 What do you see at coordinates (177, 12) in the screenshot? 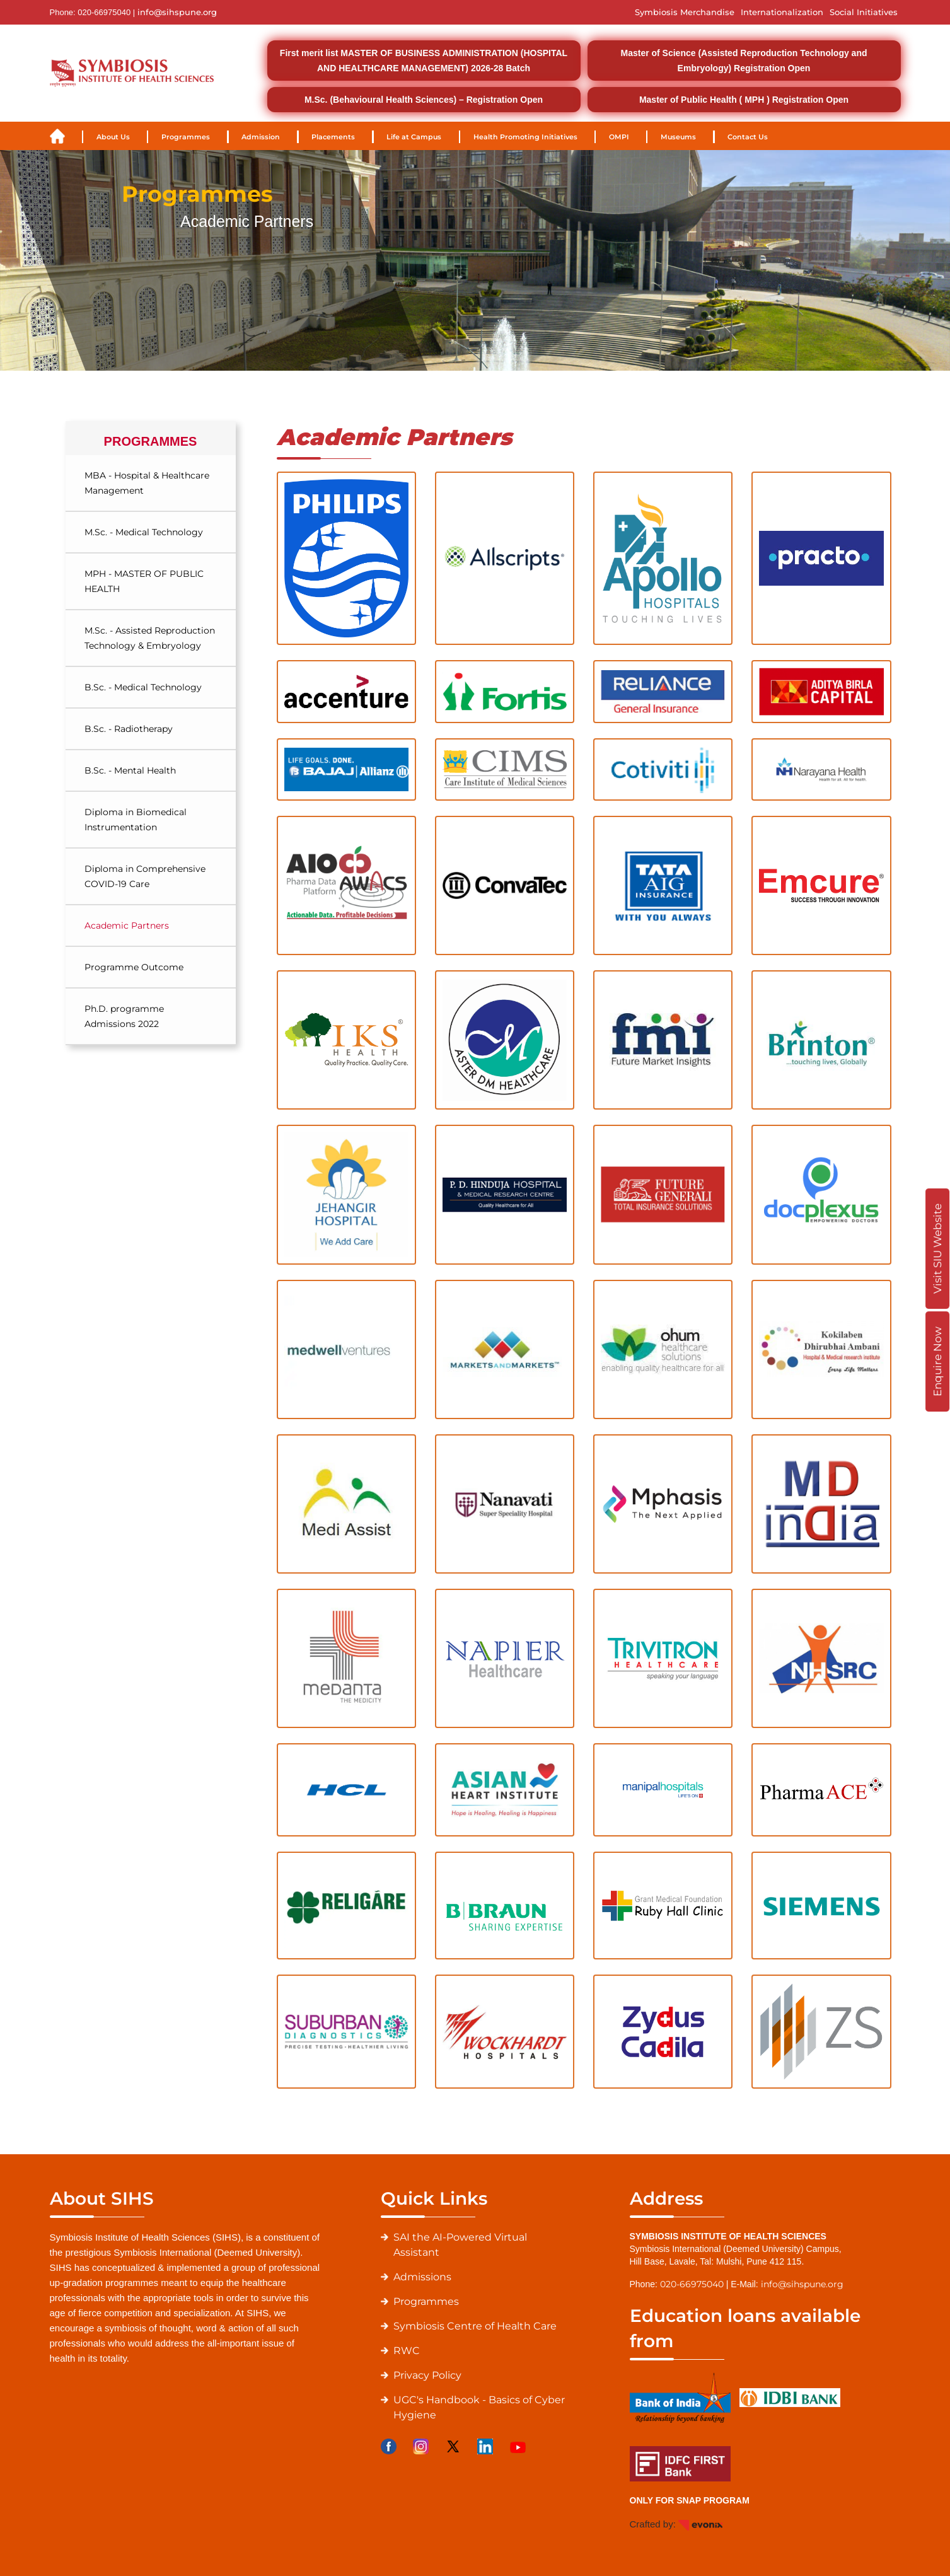
I see `info@sihspune.org` at bounding box center [177, 12].